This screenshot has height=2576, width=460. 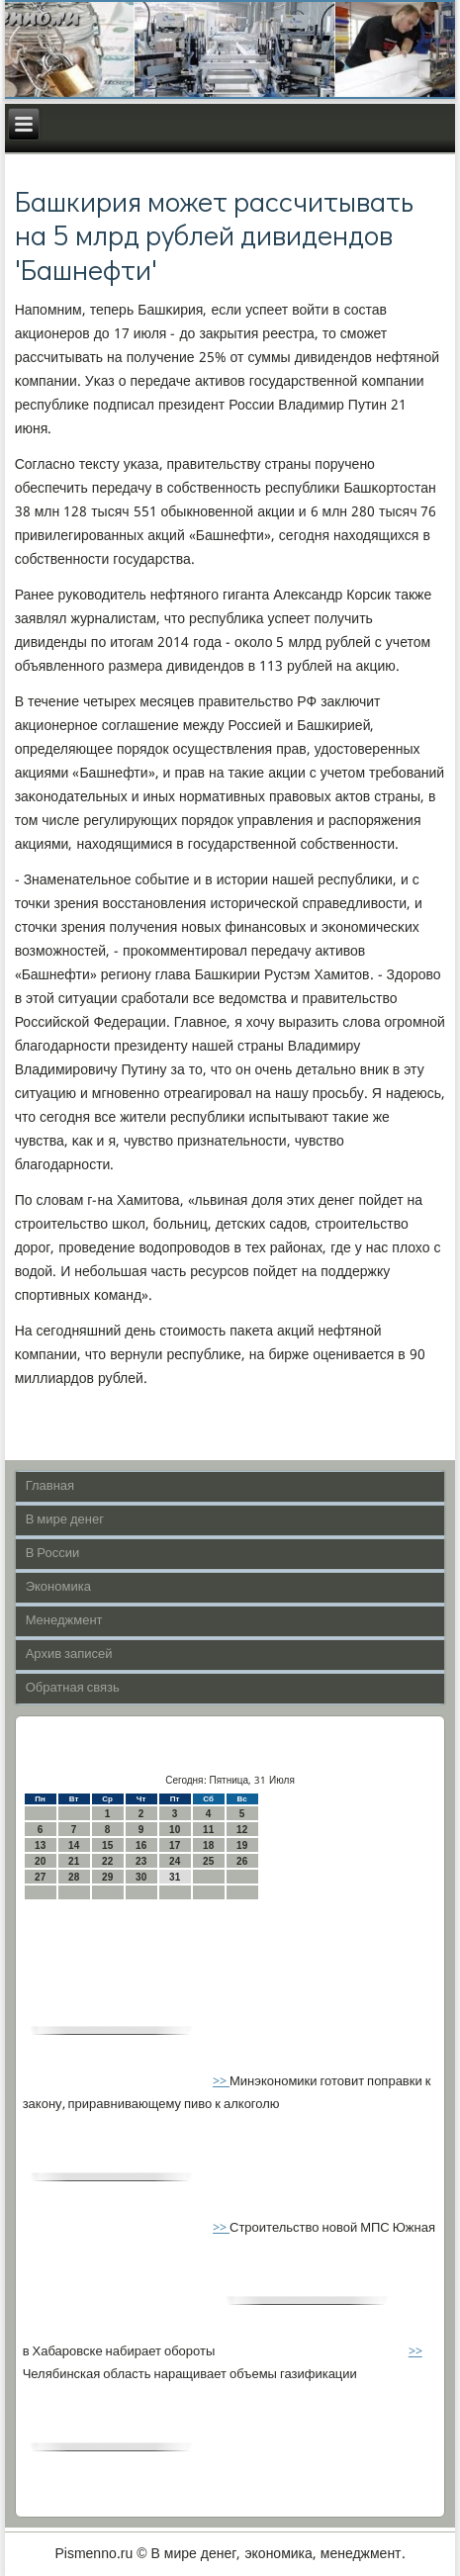 I want to click on 19, so click(x=241, y=1845).